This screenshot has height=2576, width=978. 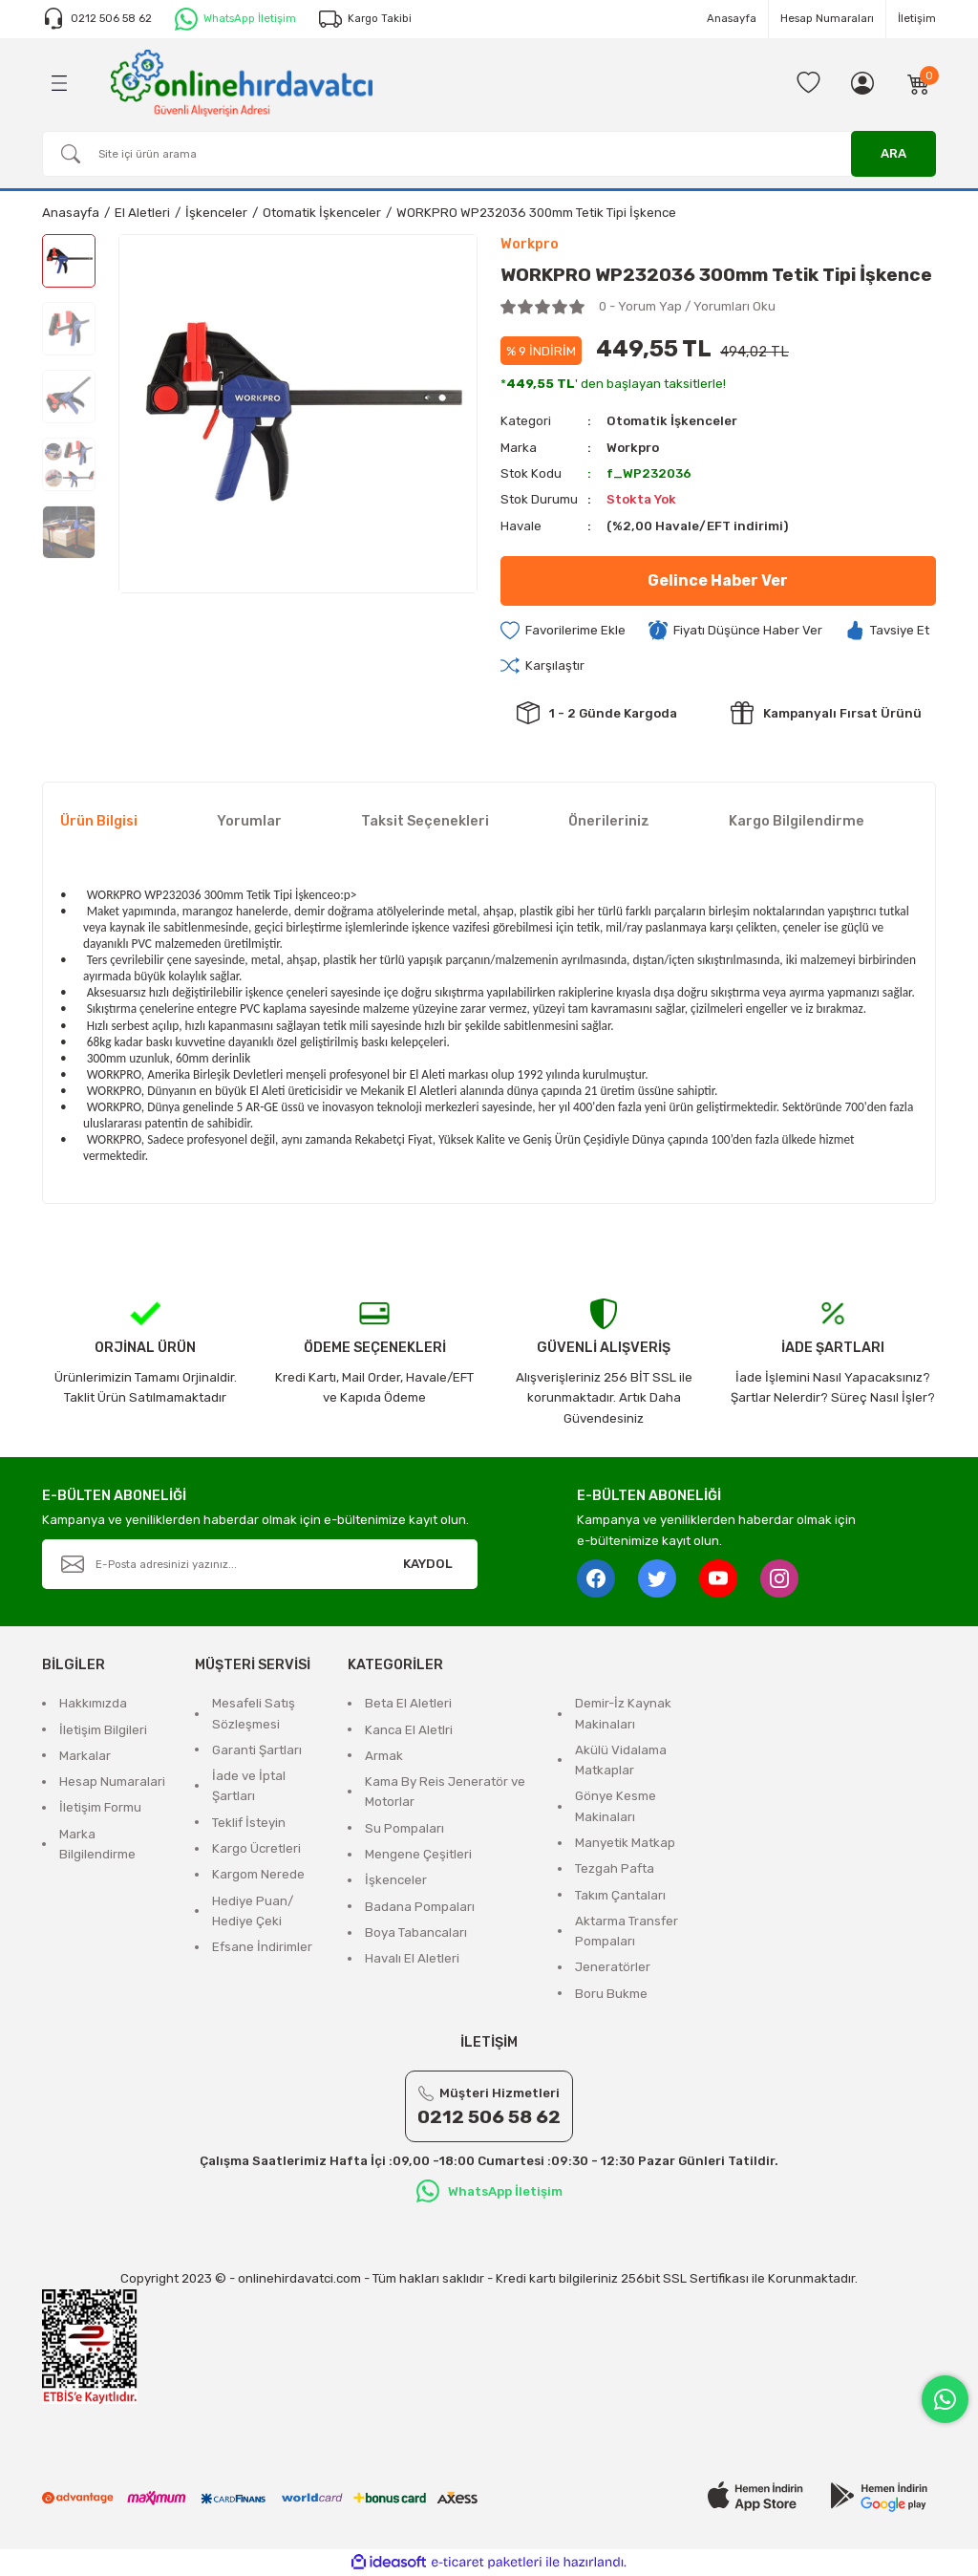 I want to click on Gönye Kesme Makinaları, so click(x=615, y=1806).